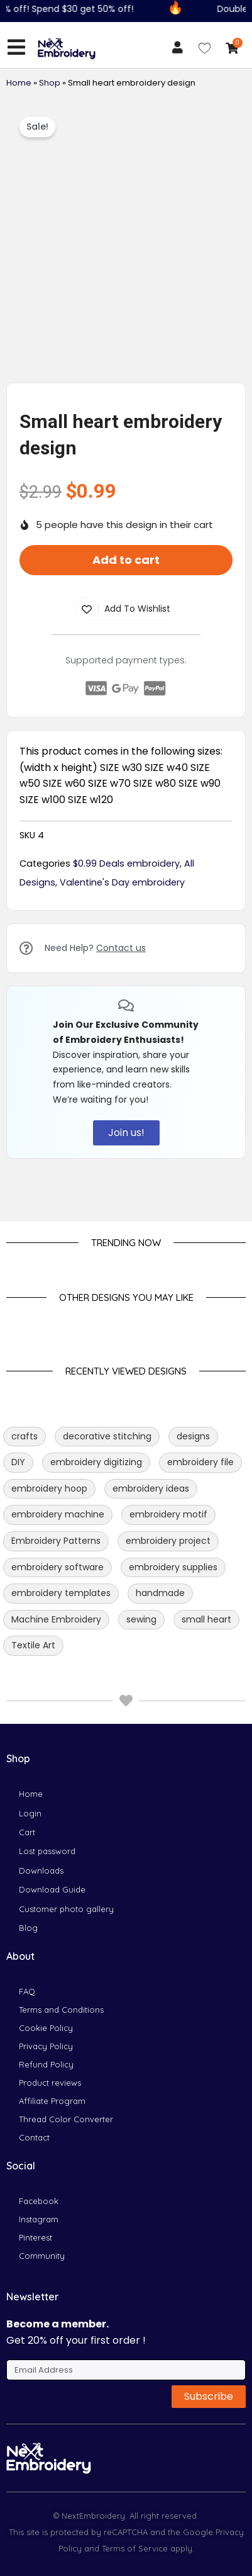 Image resolution: width=252 pixels, height=2576 pixels. Describe the element at coordinates (168, 1540) in the screenshot. I see `embroidery project` at that location.